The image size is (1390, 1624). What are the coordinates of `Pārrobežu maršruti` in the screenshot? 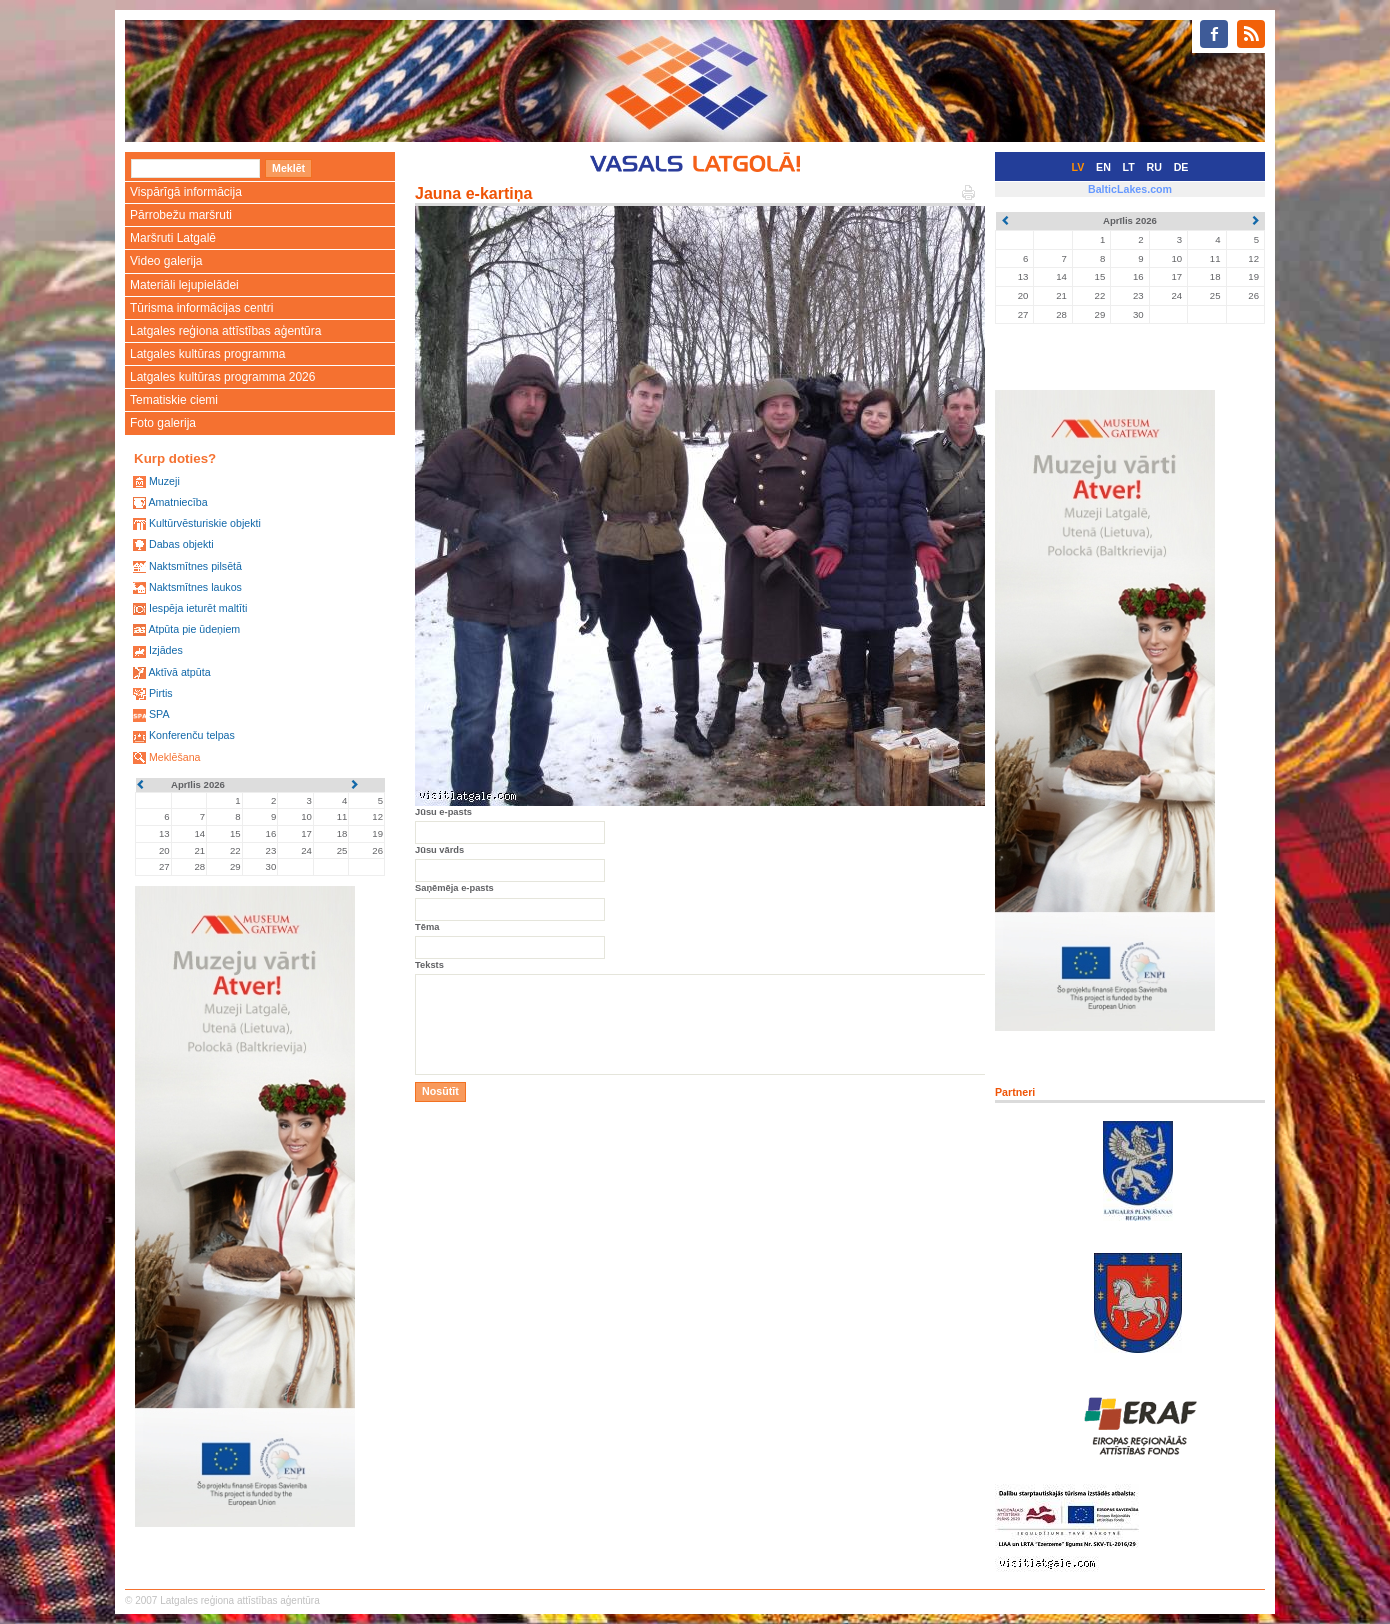 It's located at (181, 215).